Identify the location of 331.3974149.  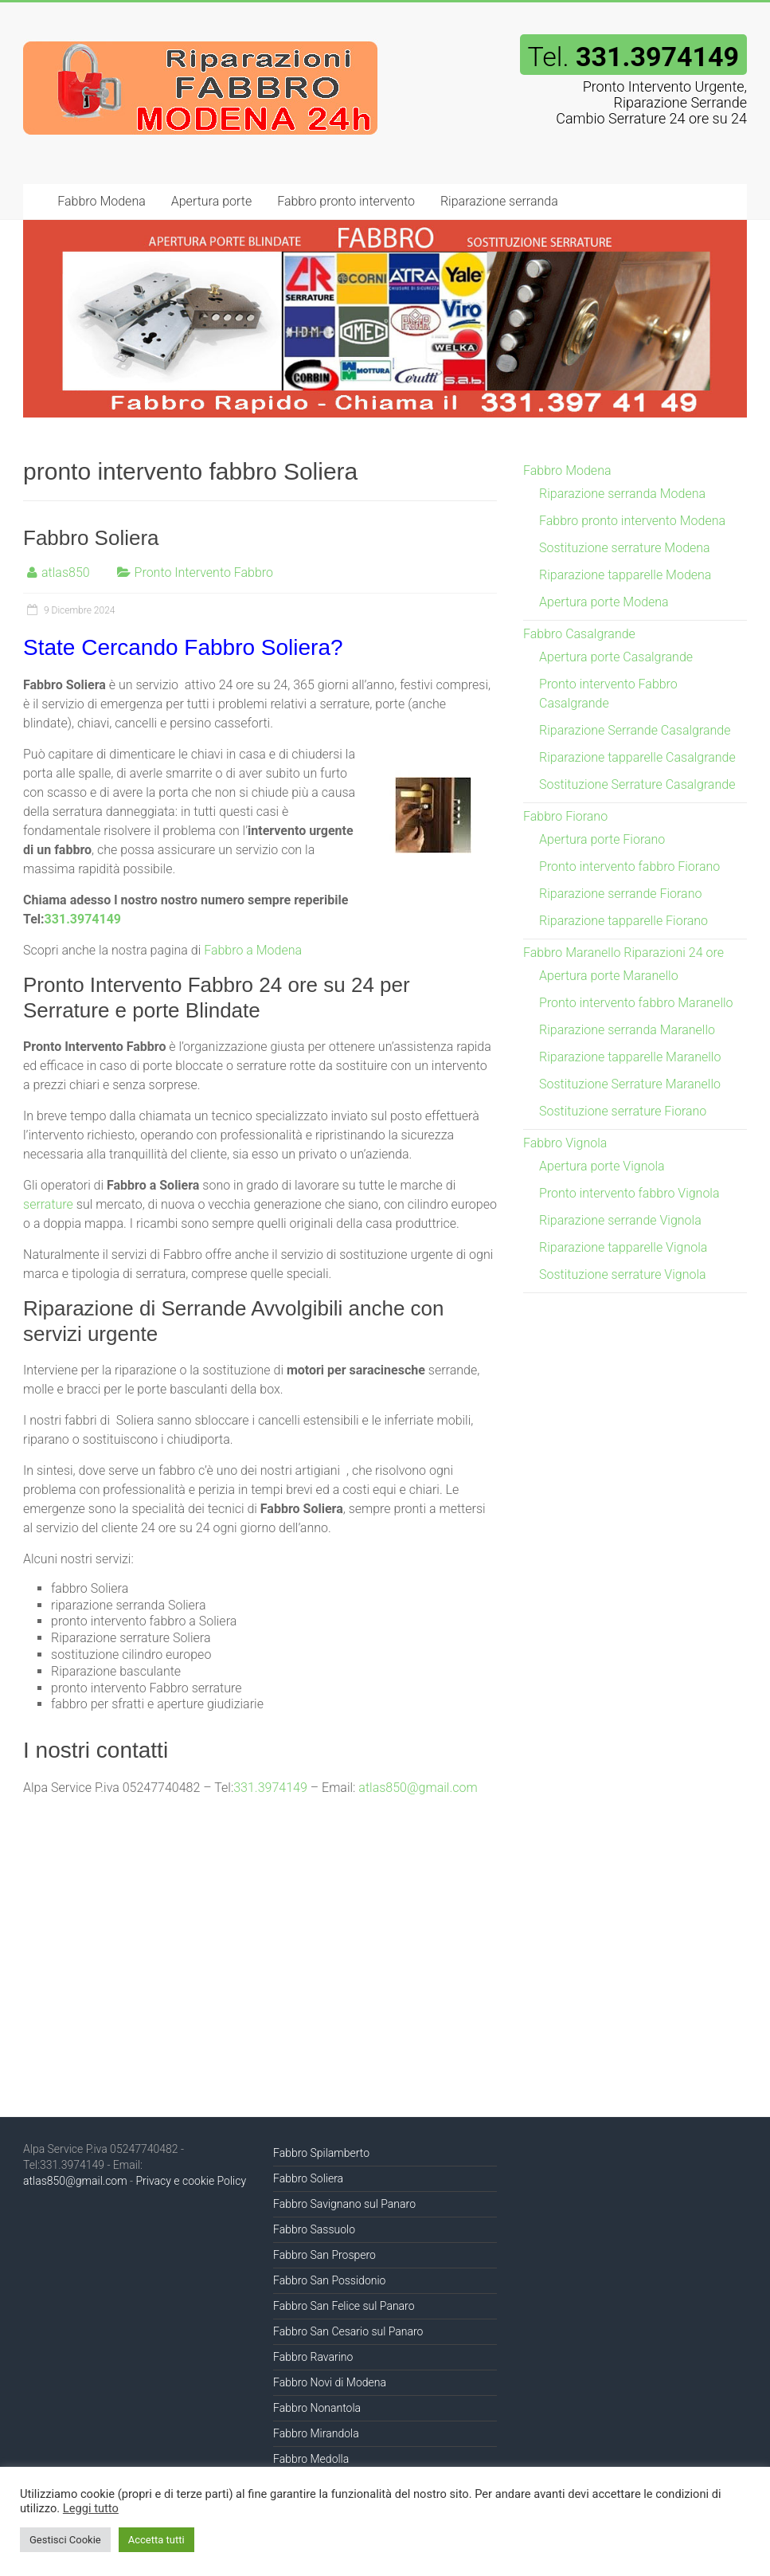
(83, 919).